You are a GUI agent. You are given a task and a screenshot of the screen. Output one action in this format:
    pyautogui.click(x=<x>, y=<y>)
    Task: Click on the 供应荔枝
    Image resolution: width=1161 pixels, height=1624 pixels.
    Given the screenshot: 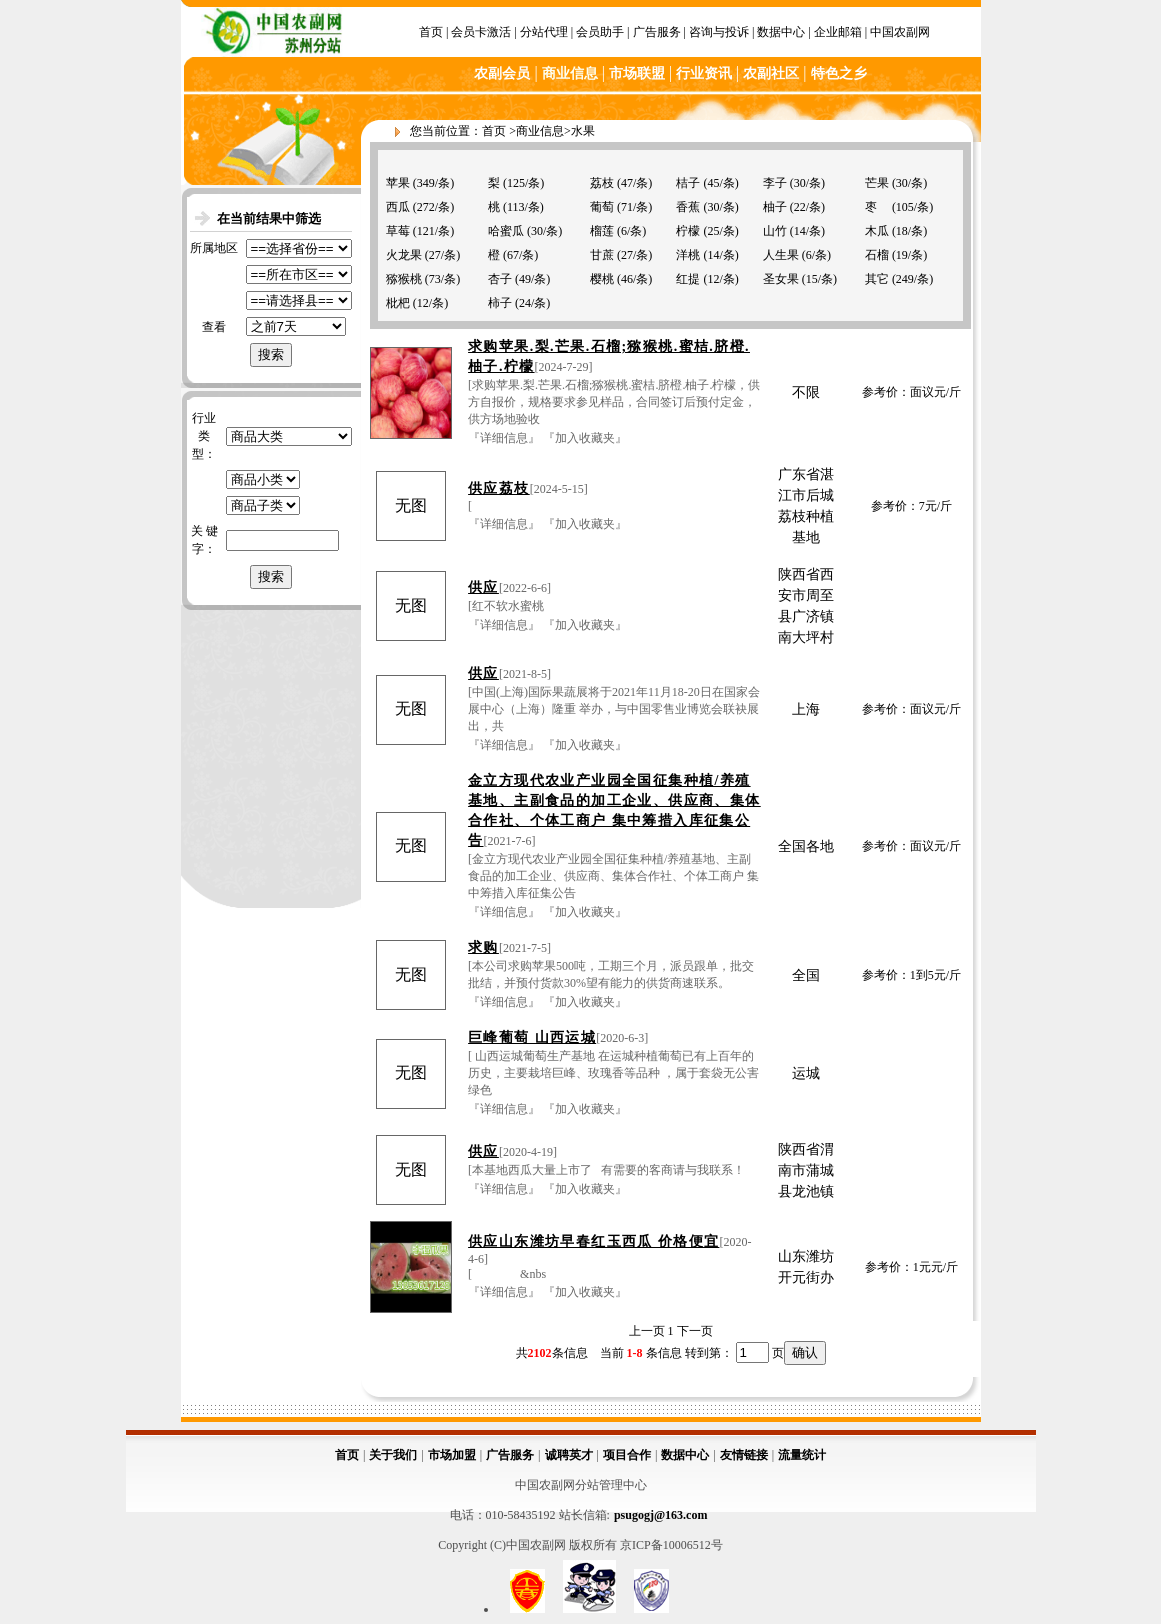 What is the action you would take?
    pyautogui.click(x=499, y=488)
    